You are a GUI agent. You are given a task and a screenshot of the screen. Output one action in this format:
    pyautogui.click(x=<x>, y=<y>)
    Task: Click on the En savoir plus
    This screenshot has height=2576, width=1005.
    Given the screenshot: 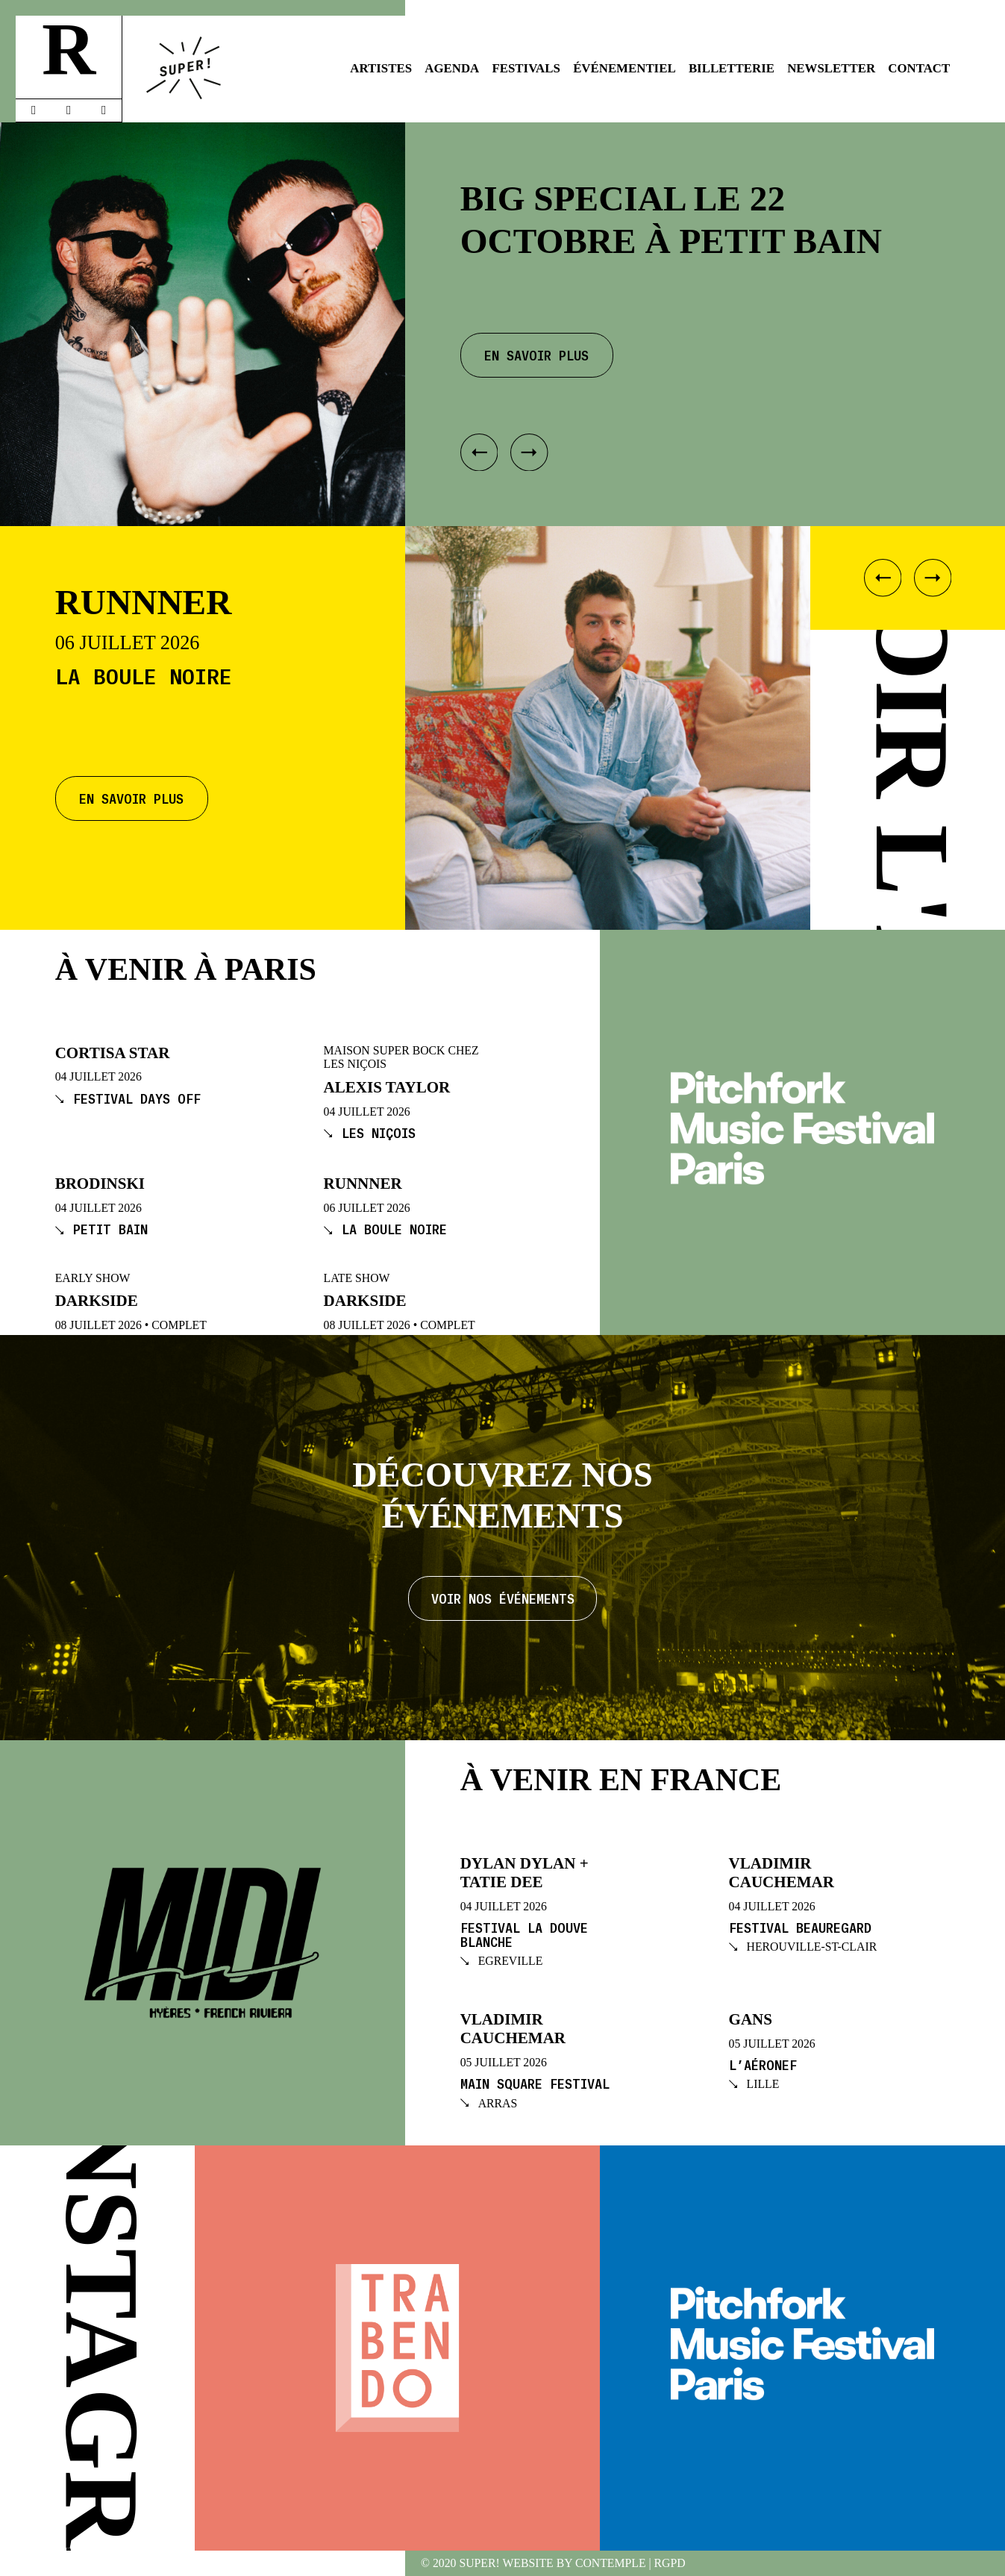 What is the action you would take?
    pyautogui.click(x=131, y=798)
    